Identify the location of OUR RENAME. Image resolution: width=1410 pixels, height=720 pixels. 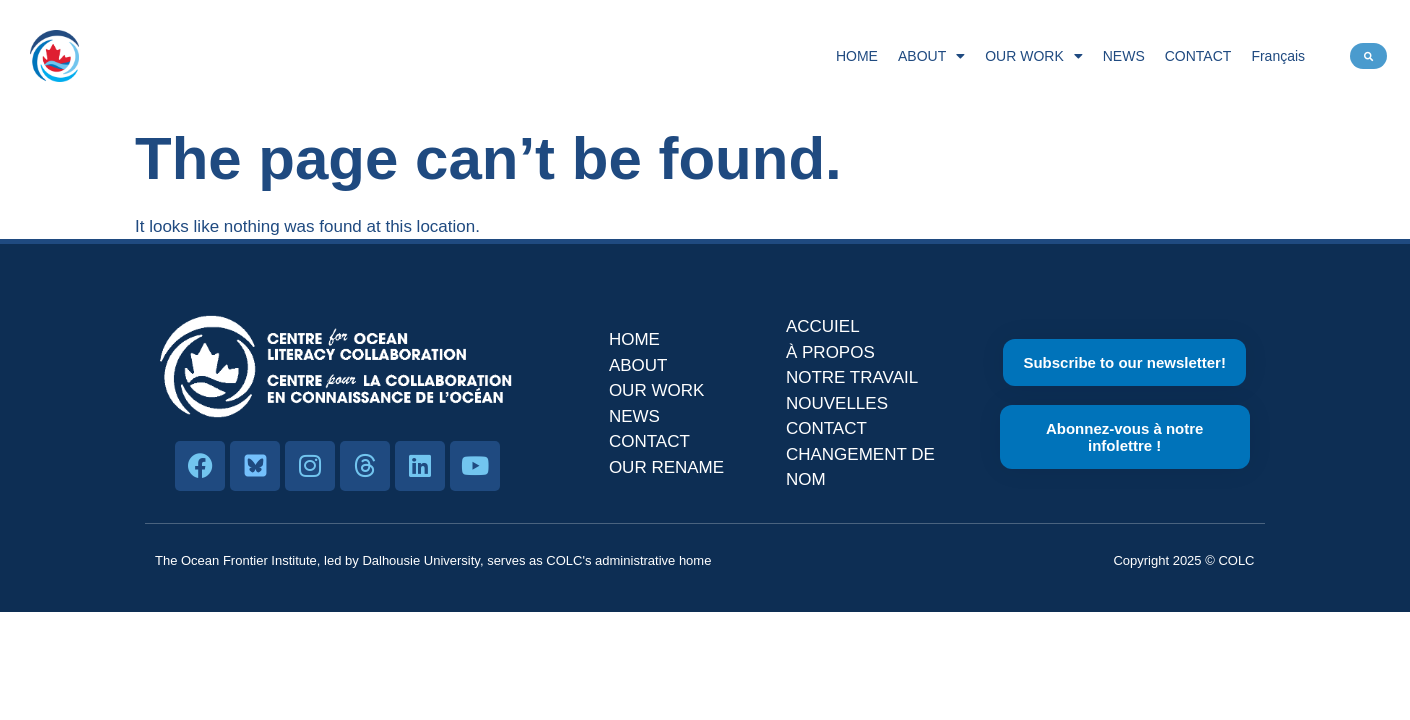
(666, 467).